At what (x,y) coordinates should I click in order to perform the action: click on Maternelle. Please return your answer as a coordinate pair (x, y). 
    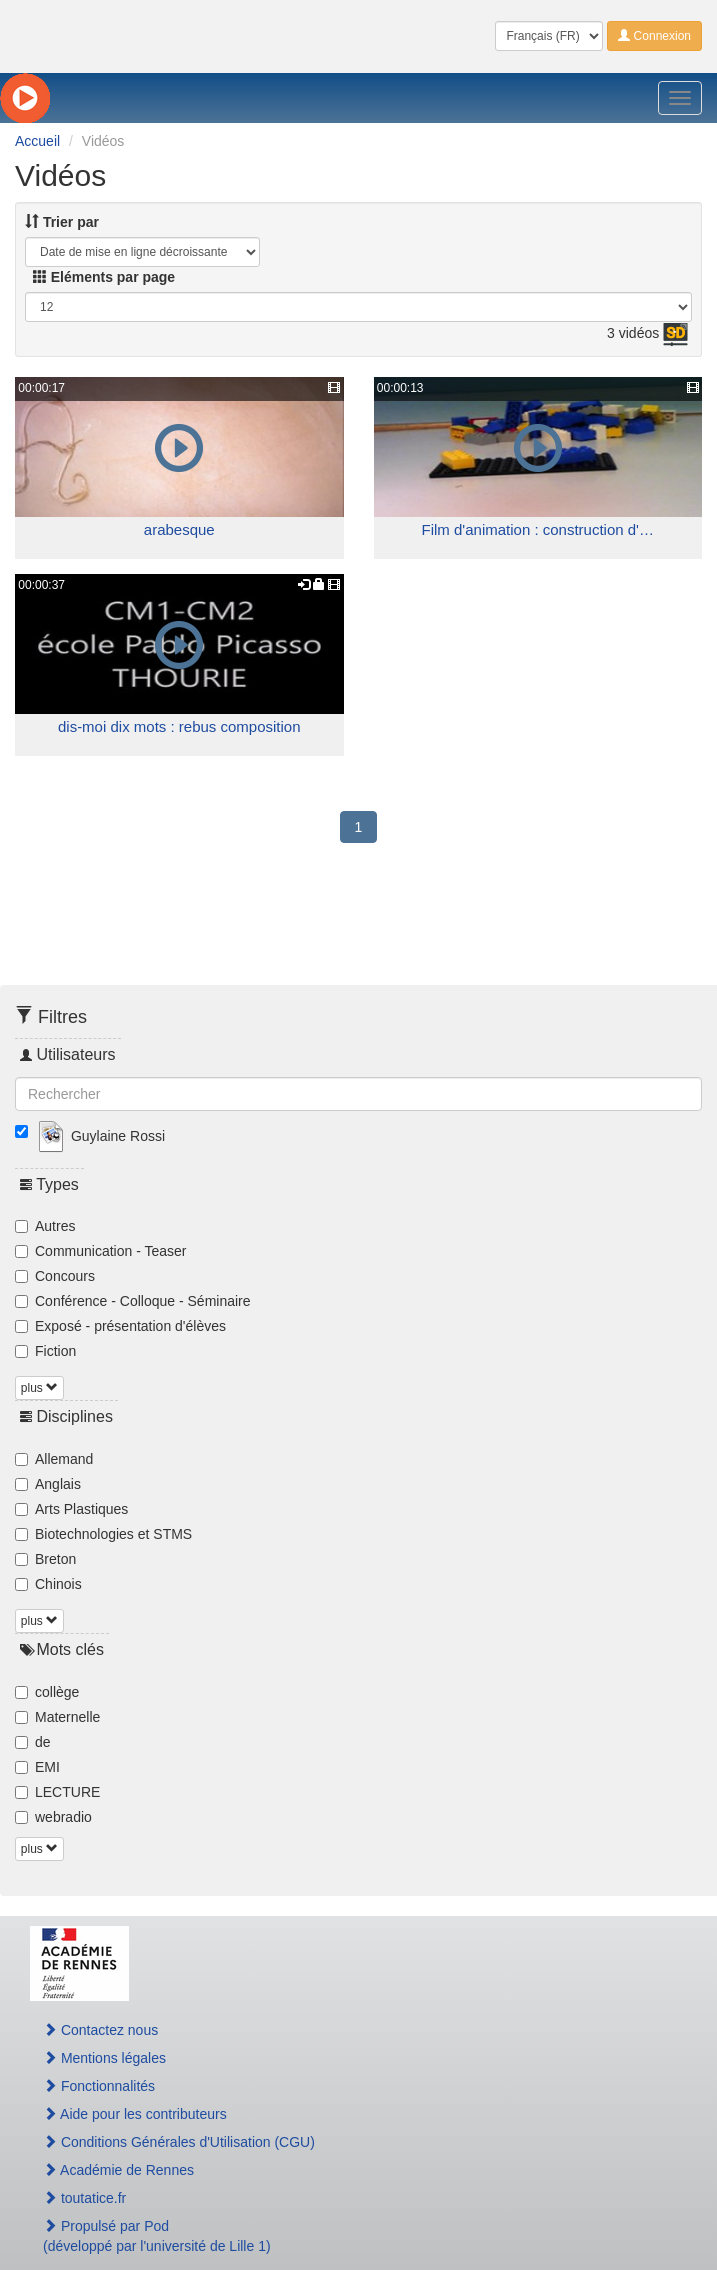
    Looking at the image, I should click on (57, 1717).